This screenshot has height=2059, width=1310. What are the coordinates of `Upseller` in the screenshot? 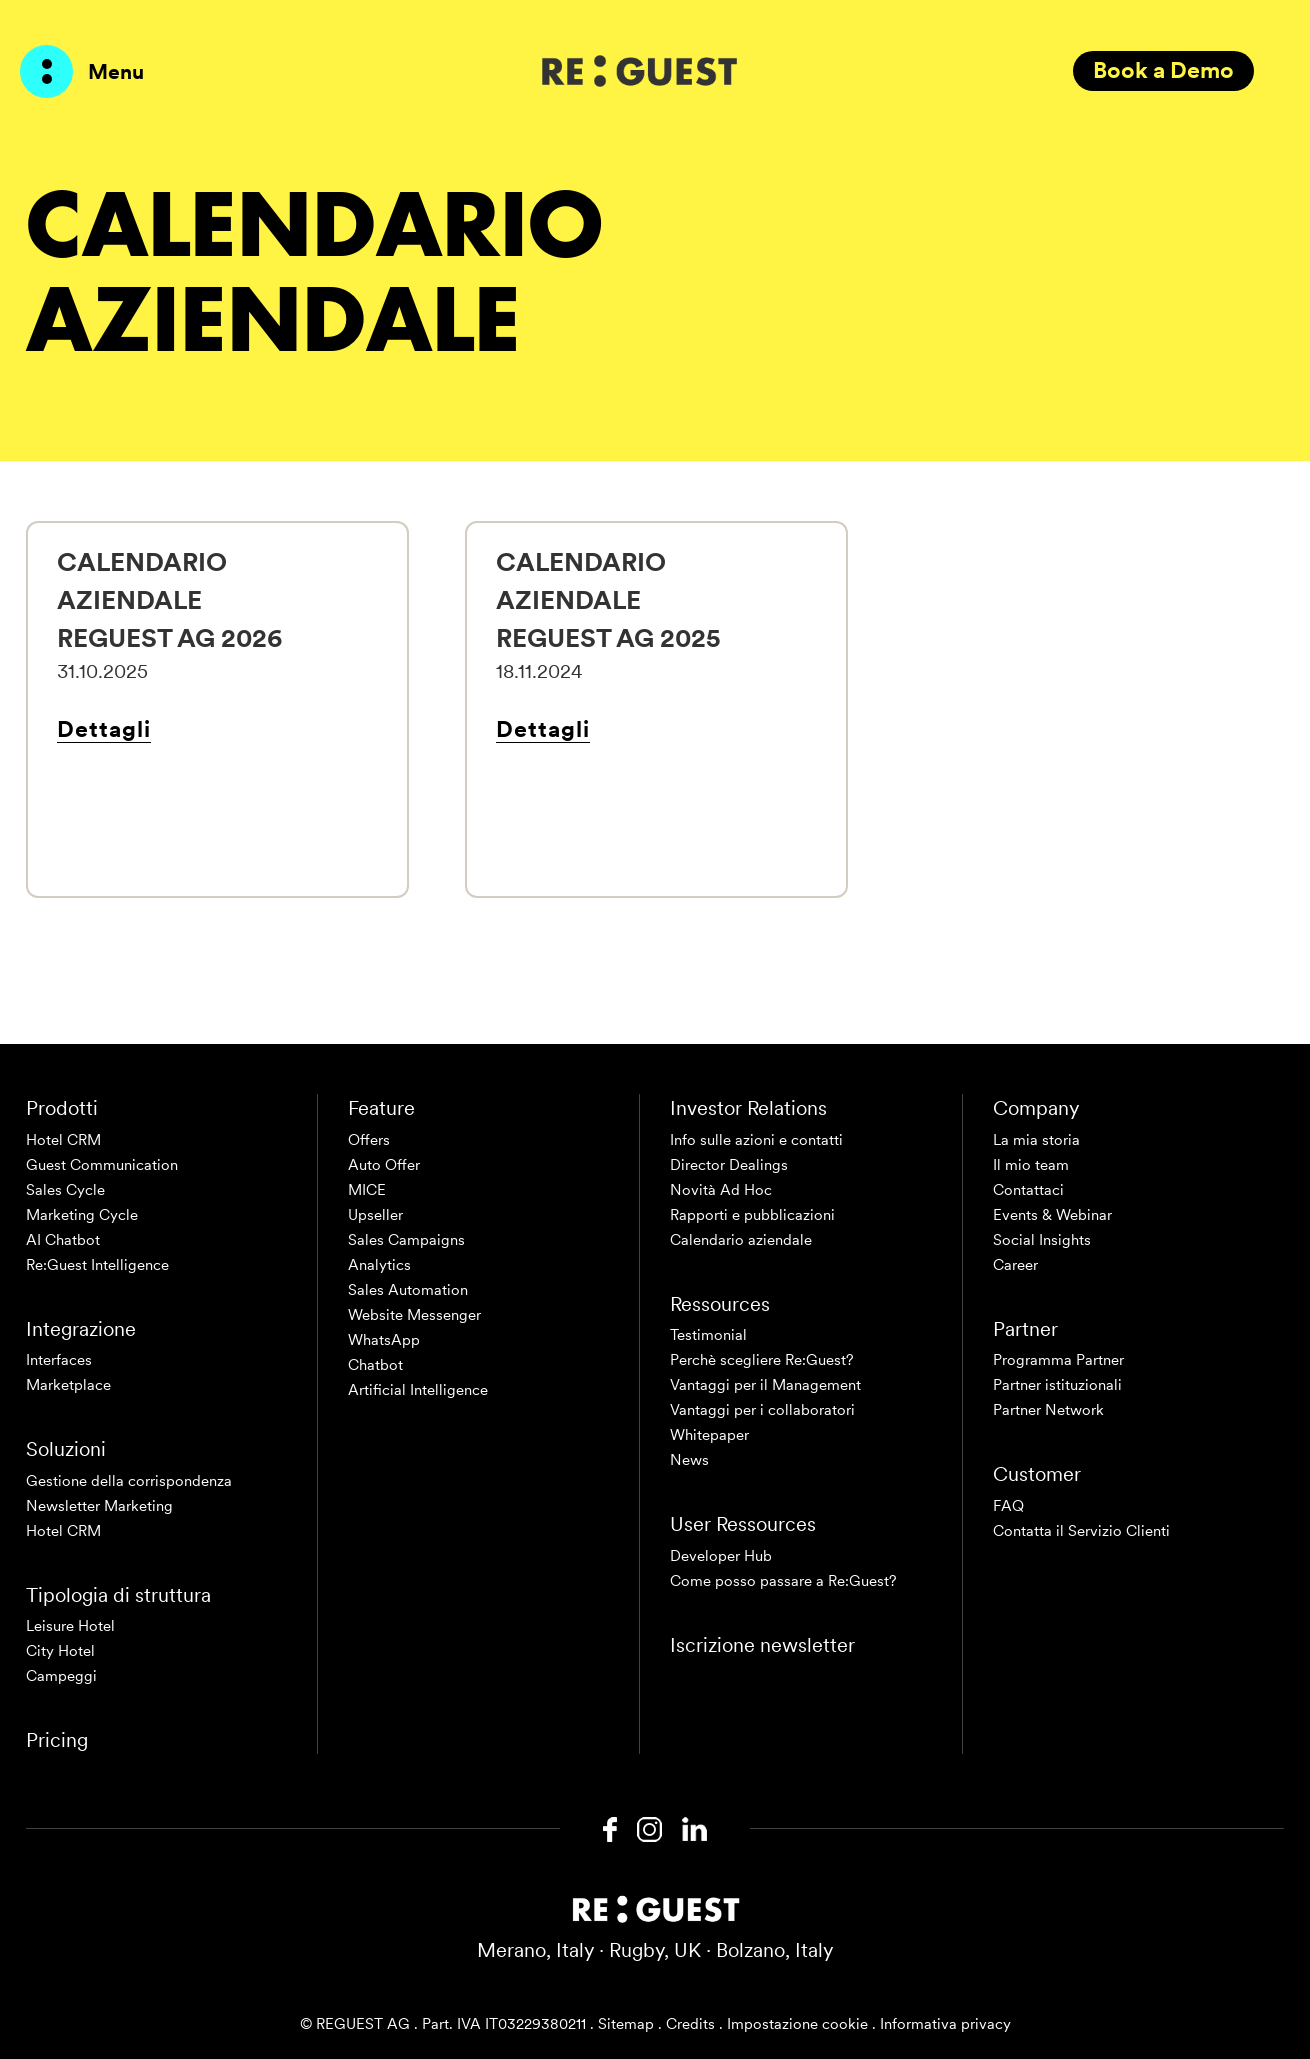 It's located at (375, 1215).